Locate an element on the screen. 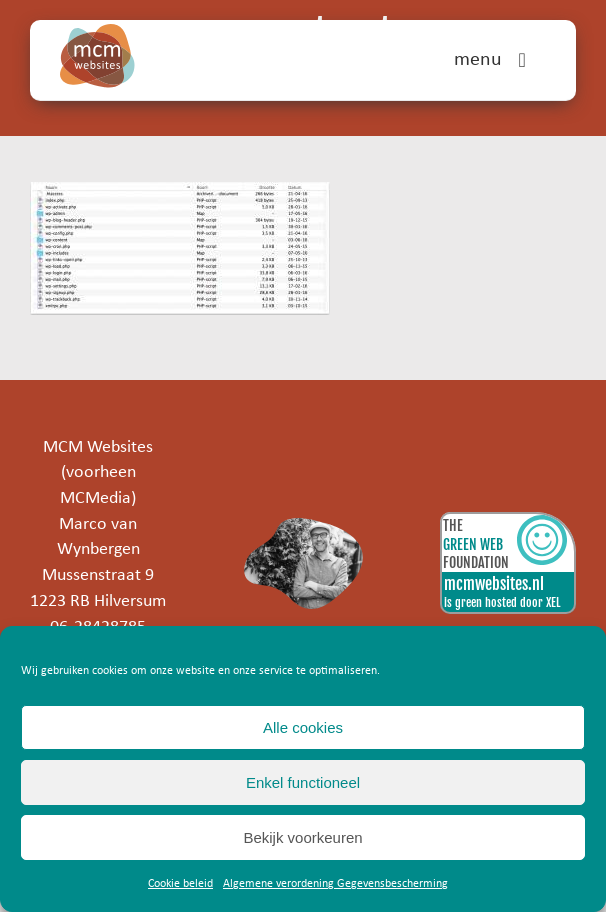 The height and width of the screenshot is (912, 606). Bekijk voorkeuren is located at coordinates (302, 837).